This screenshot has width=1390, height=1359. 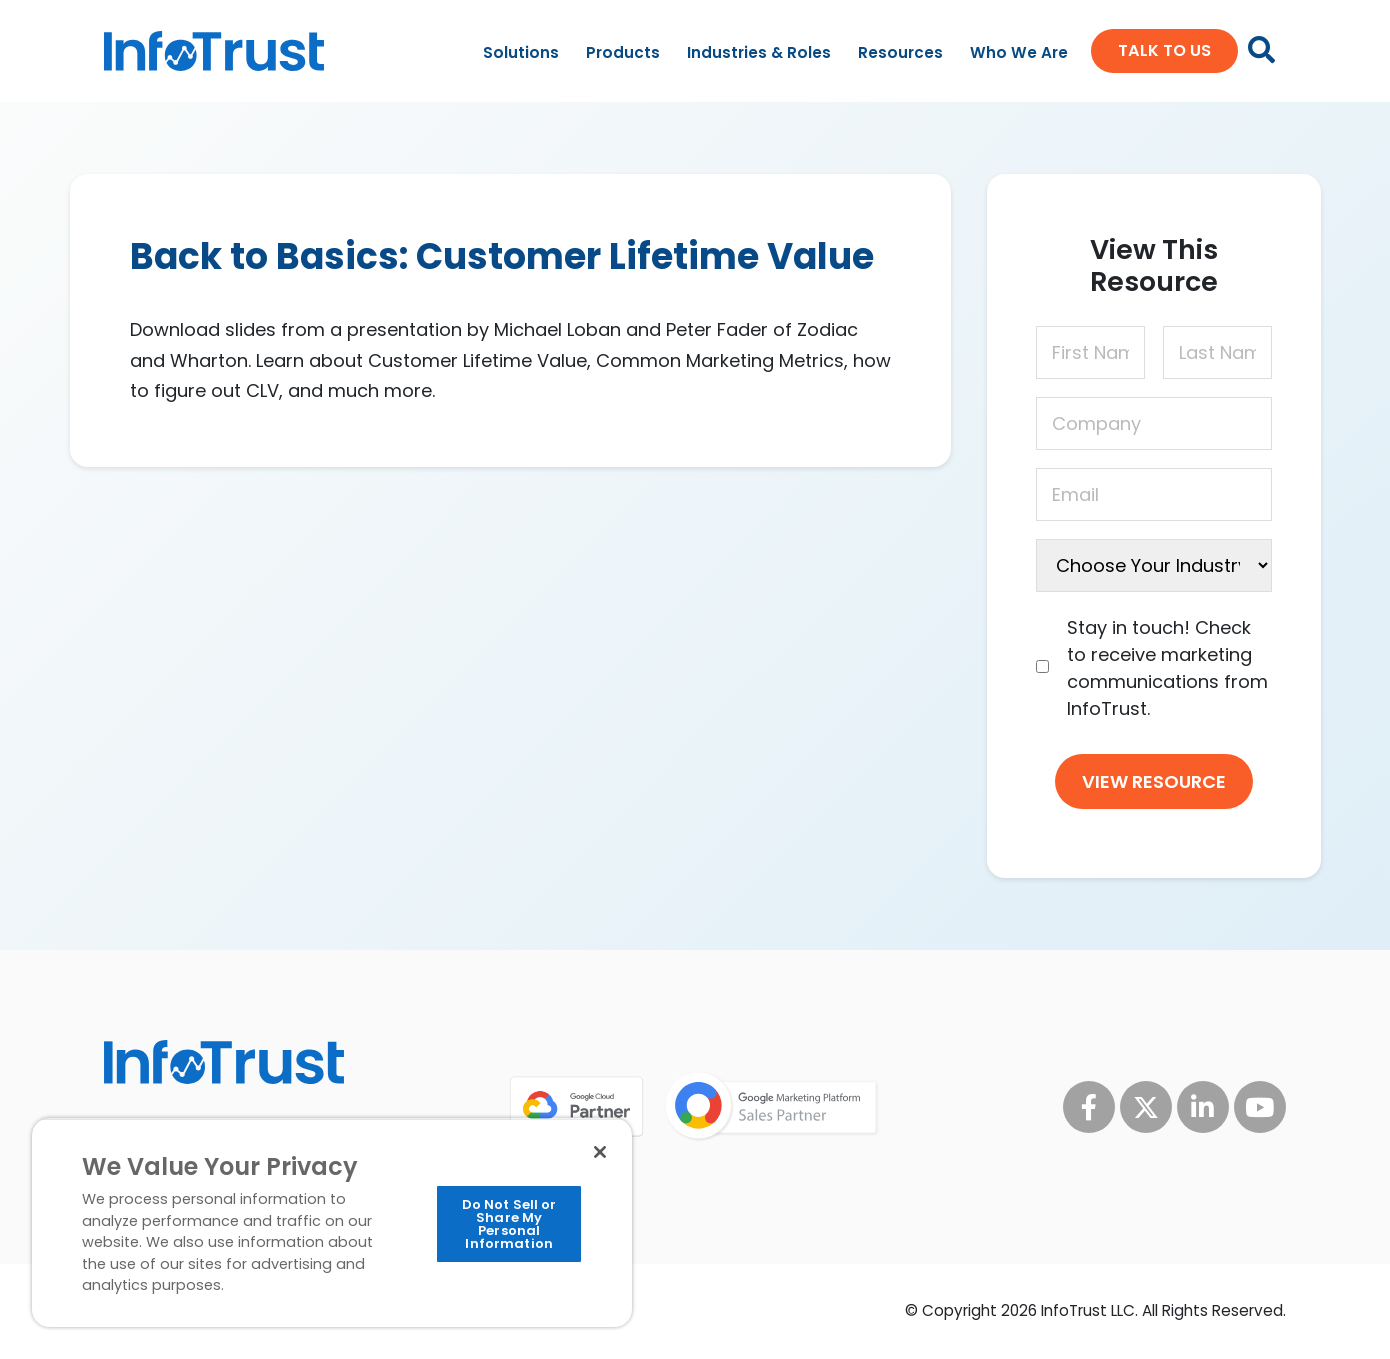 I want to click on Resources, so click(x=900, y=52).